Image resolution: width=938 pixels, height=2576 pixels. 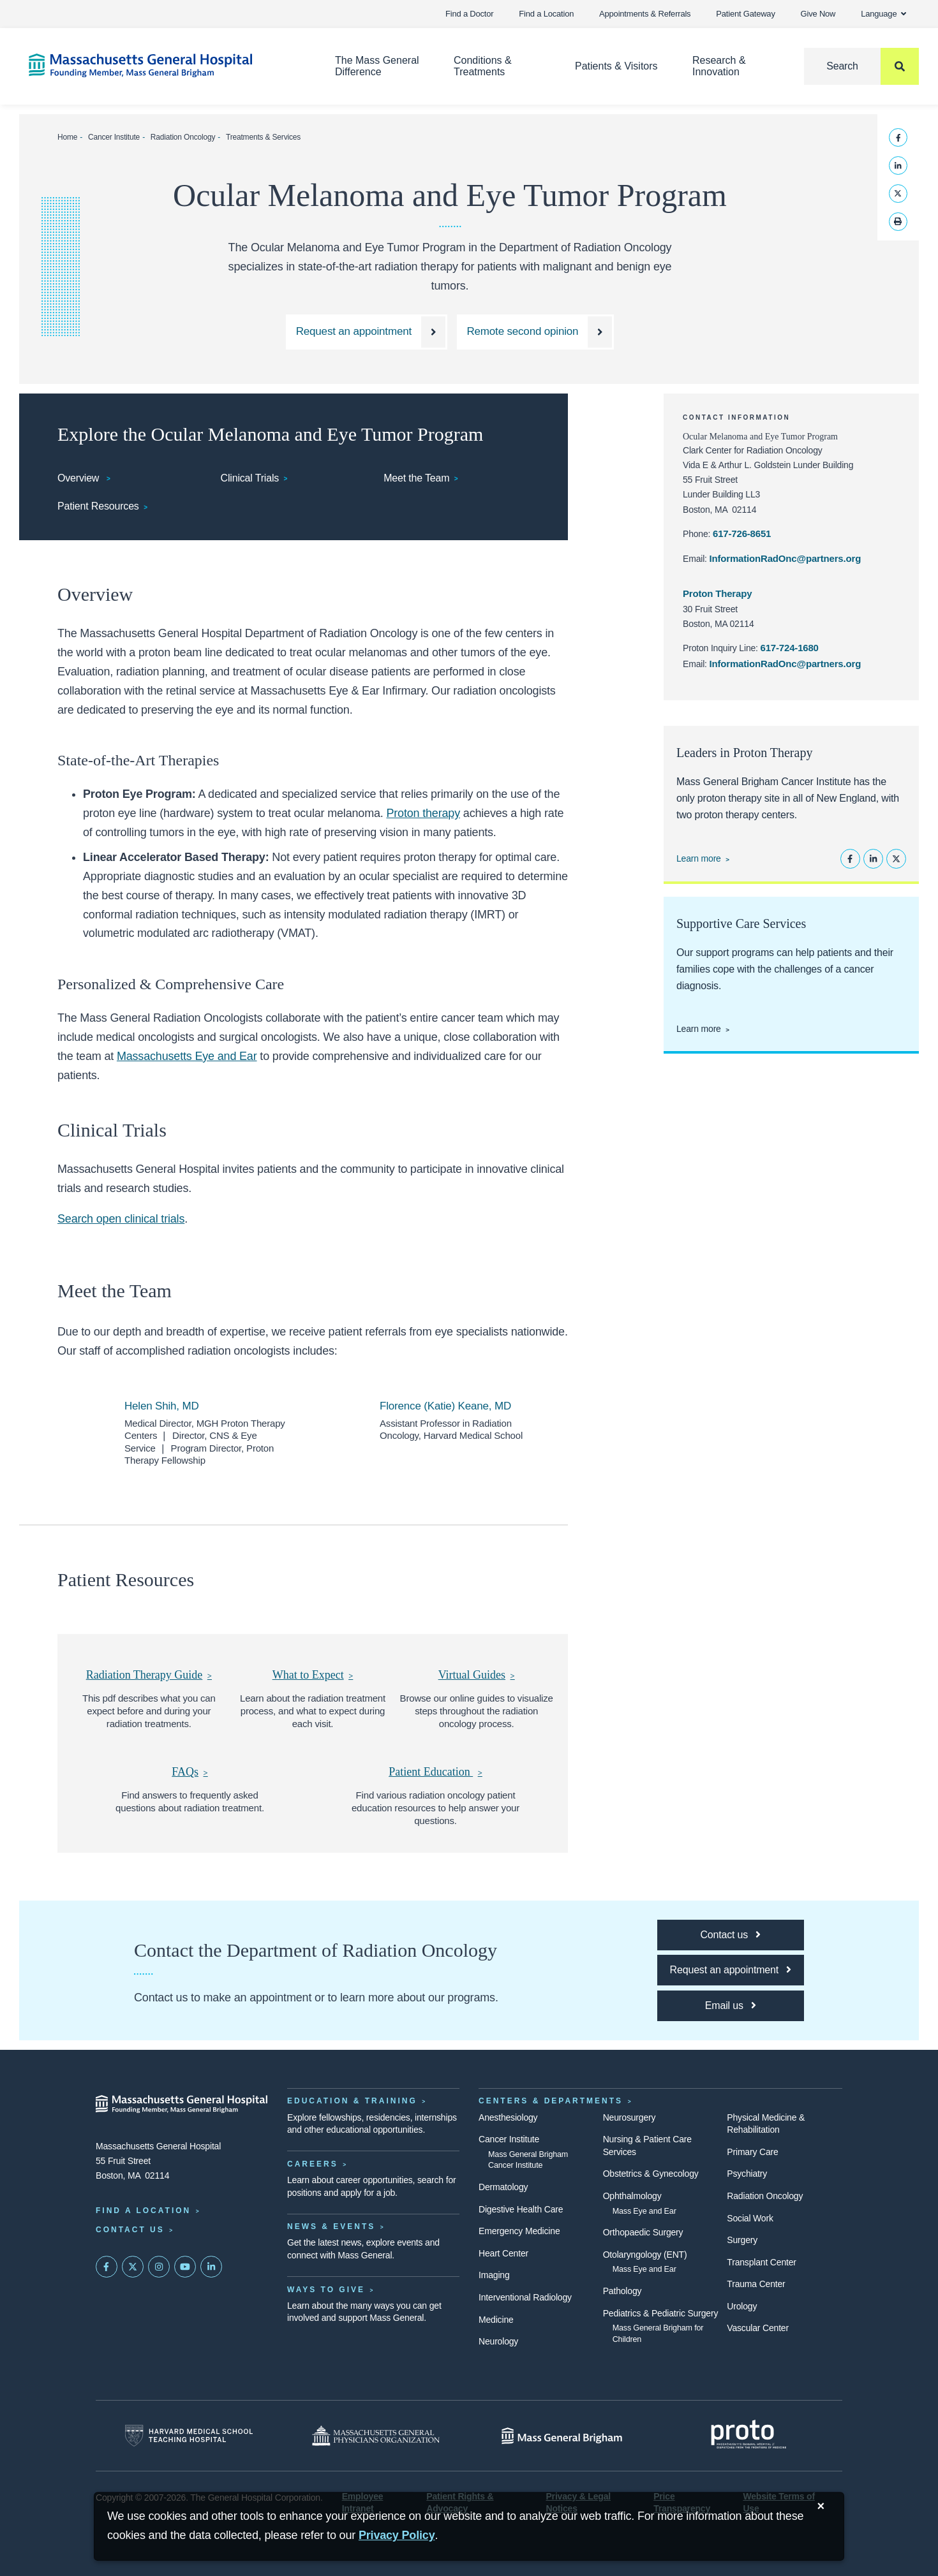 I want to click on Conditions & Treatments, so click(x=483, y=66).